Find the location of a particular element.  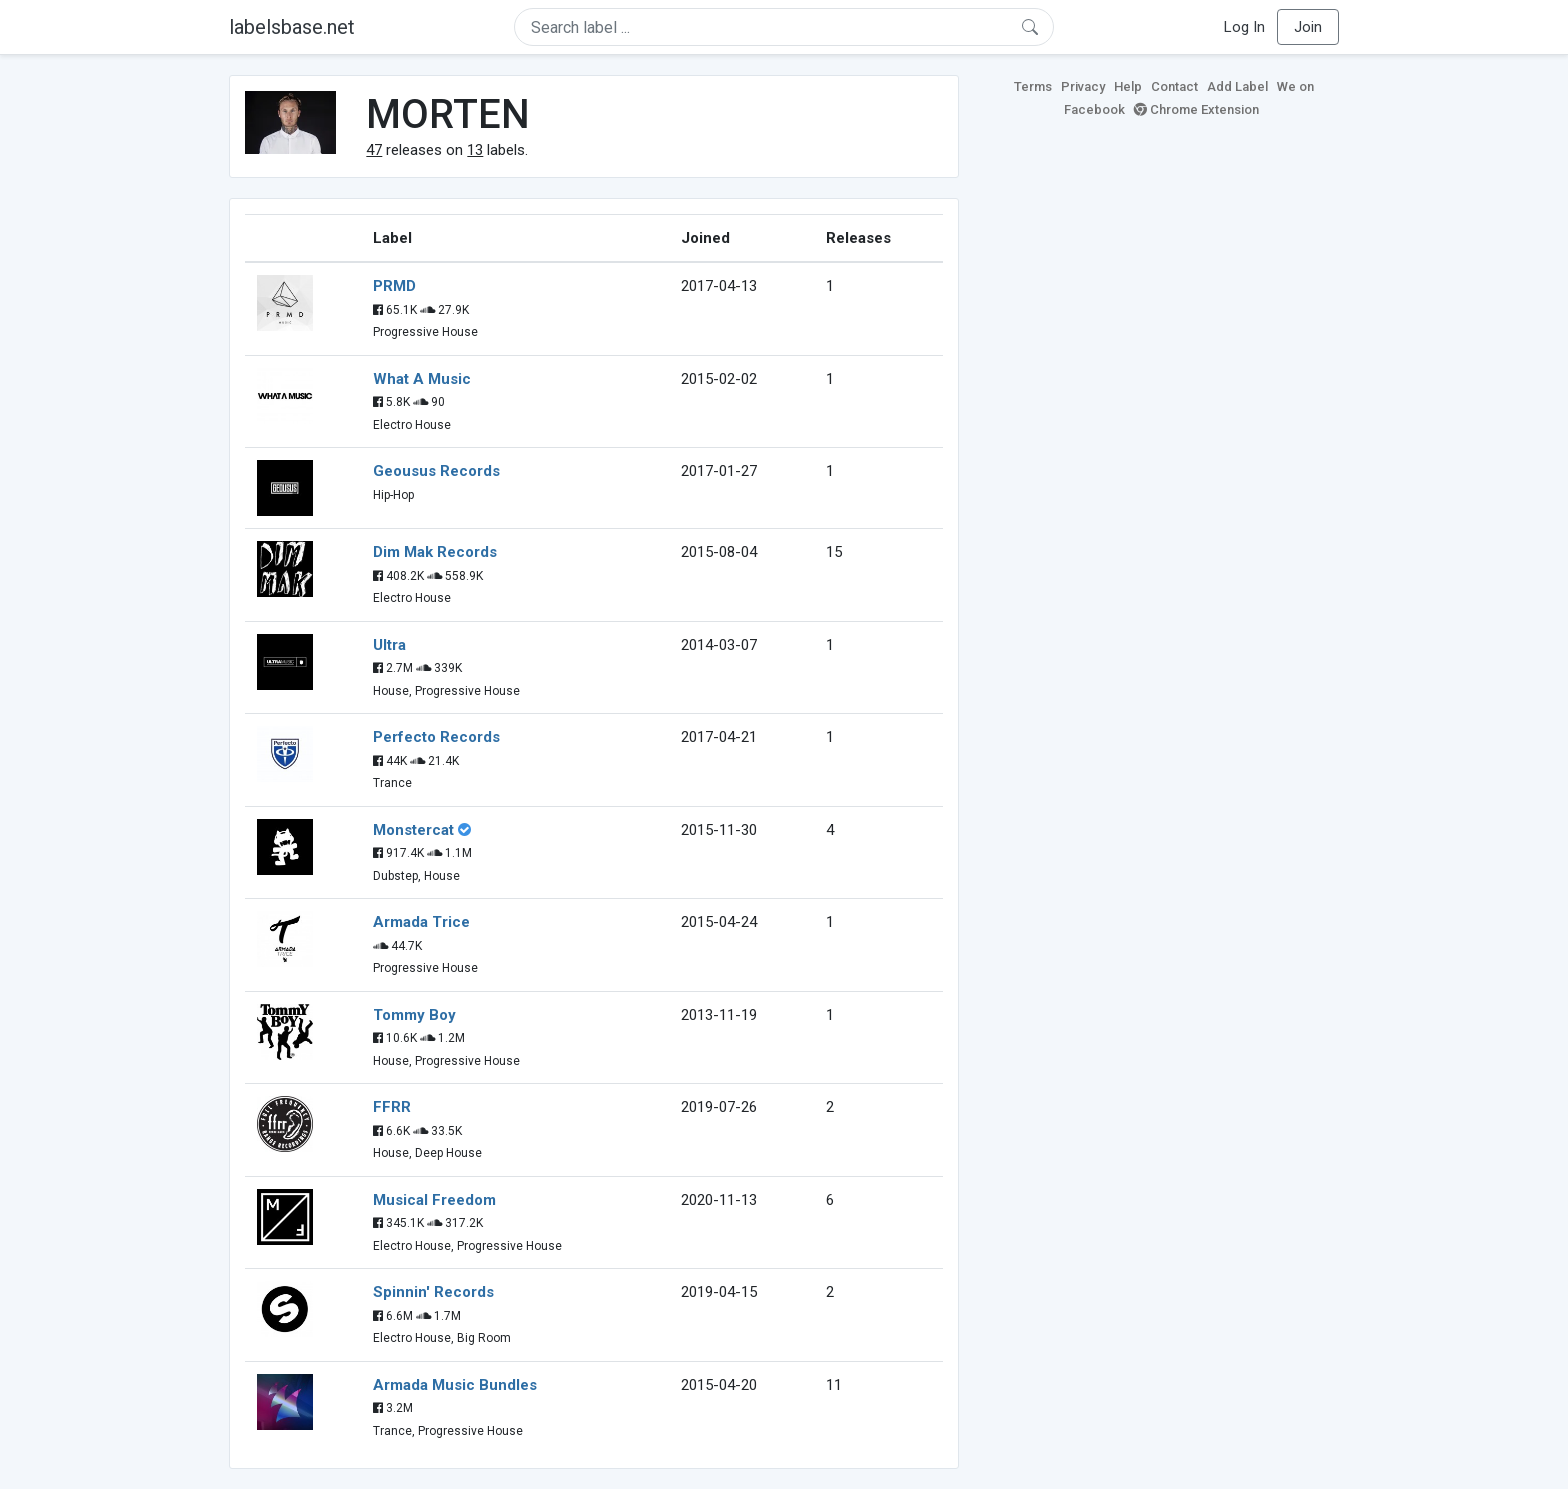

Contact is located at coordinates (1174, 86).